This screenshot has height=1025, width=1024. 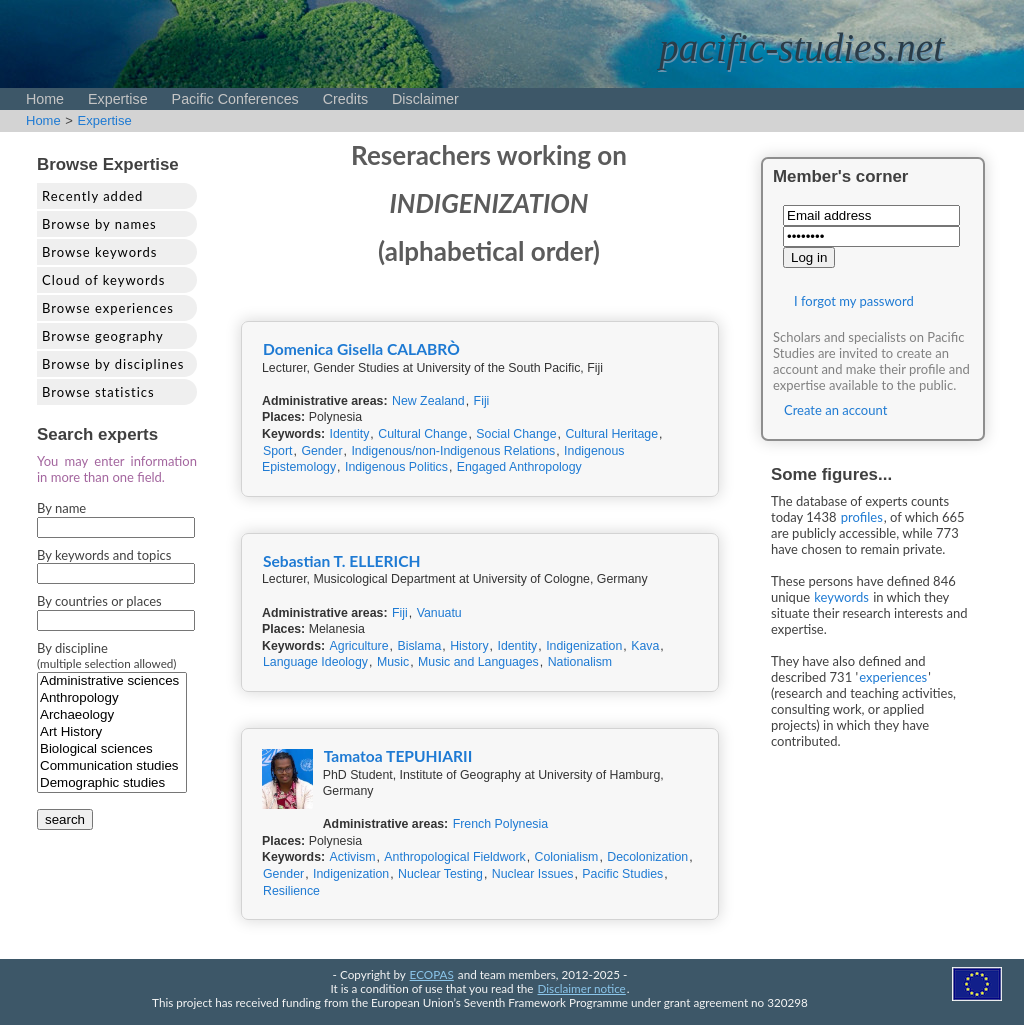 What do you see at coordinates (112, 732) in the screenshot?
I see `Art History` at bounding box center [112, 732].